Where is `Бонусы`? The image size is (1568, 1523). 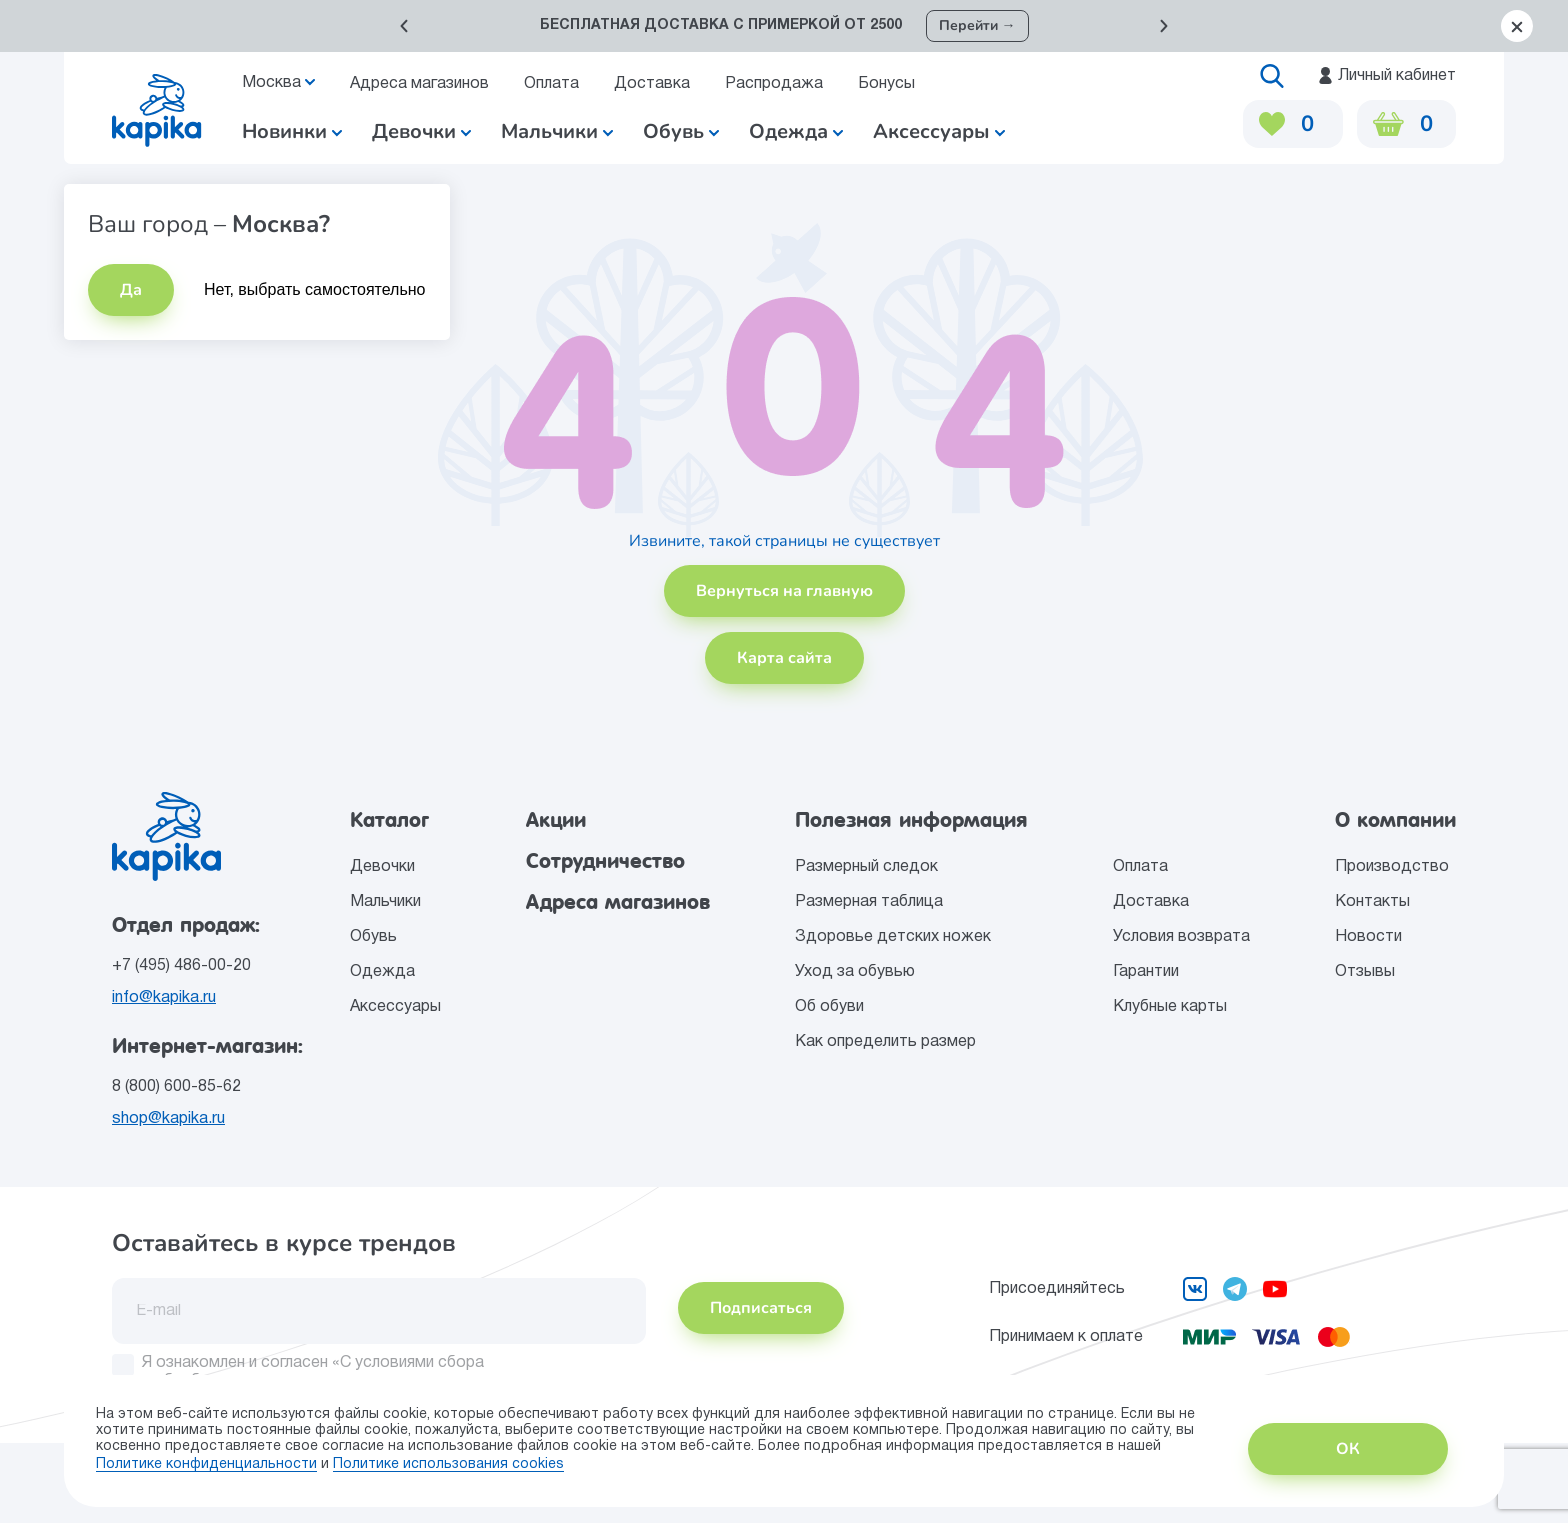
Бонусы is located at coordinates (886, 84).